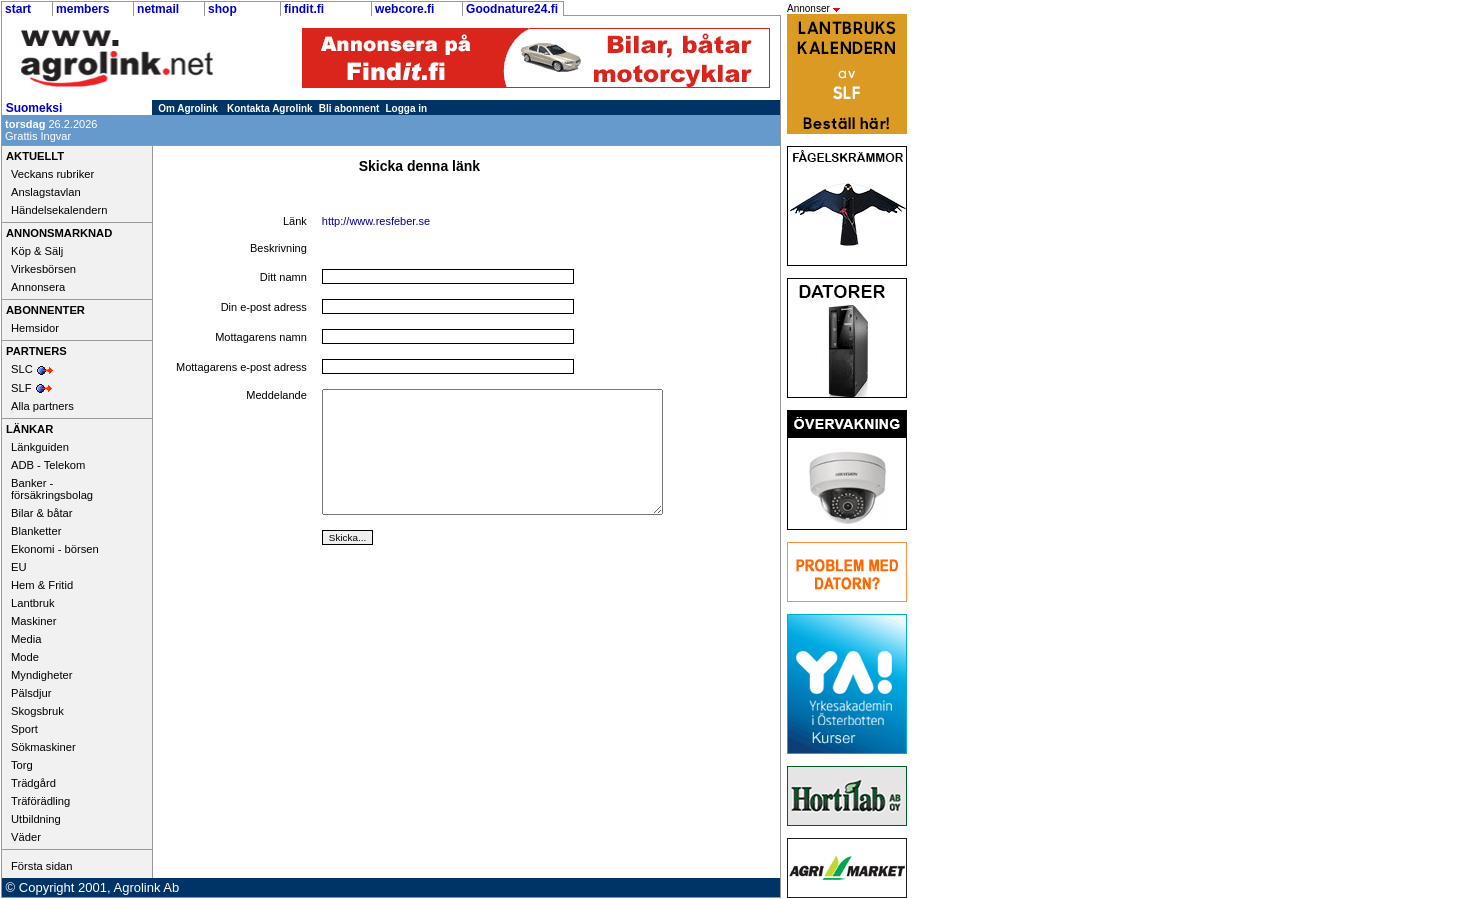 This screenshot has height=899, width=1467. Describe the element at coordinates (26, 639) in the screenshot. I see `Media` at that location.